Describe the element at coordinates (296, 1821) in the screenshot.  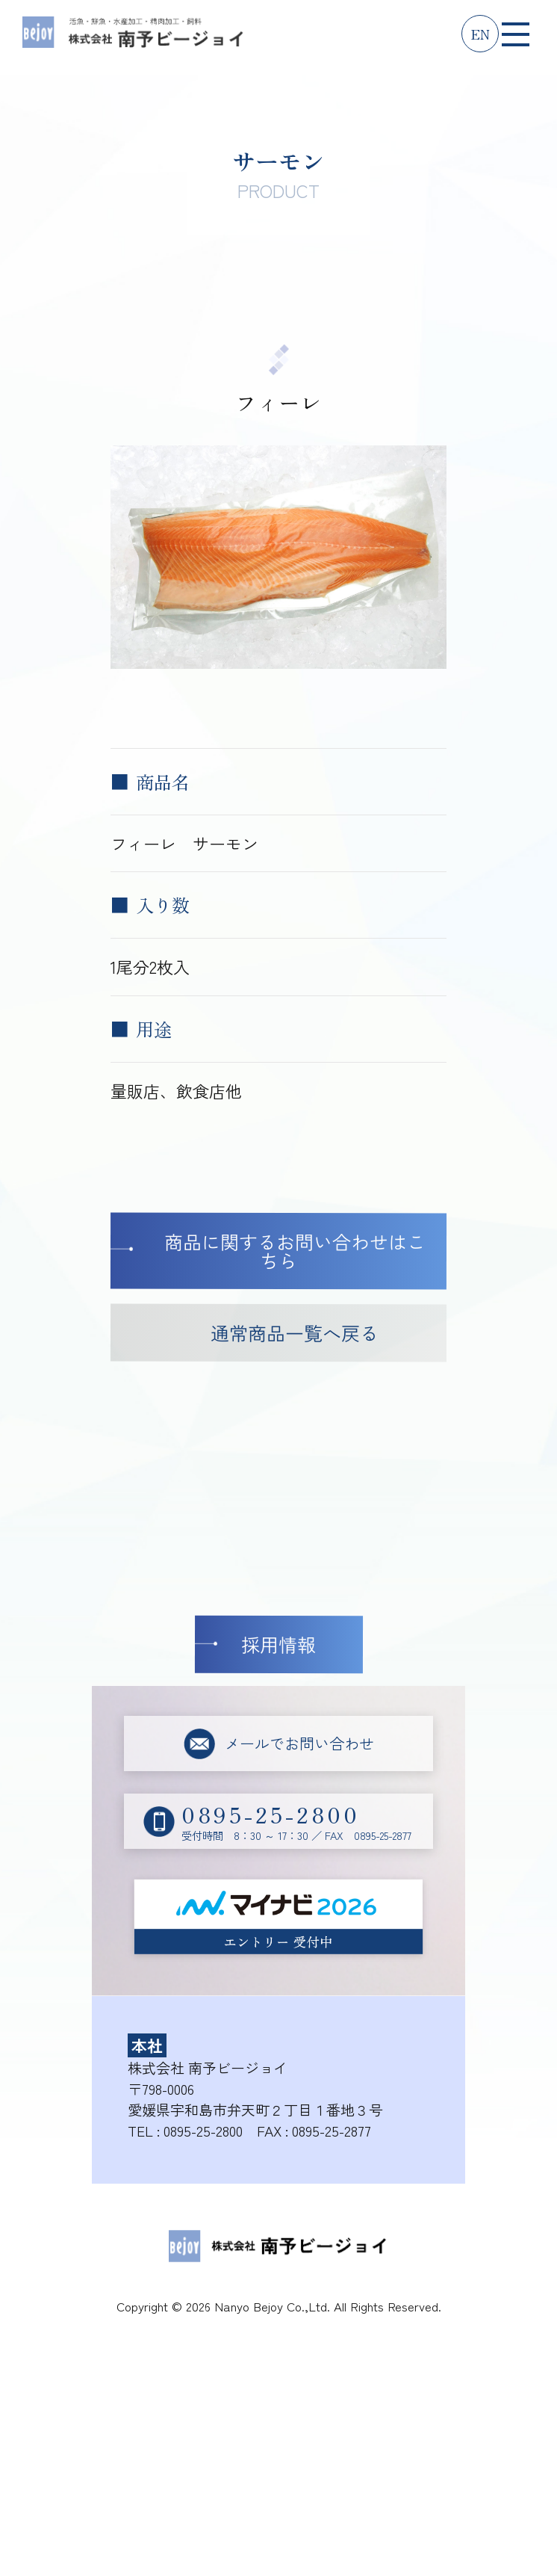
I see `受付時間 8：30 ～ 17：30 ／ FAX 0895-25-2877` at that location.